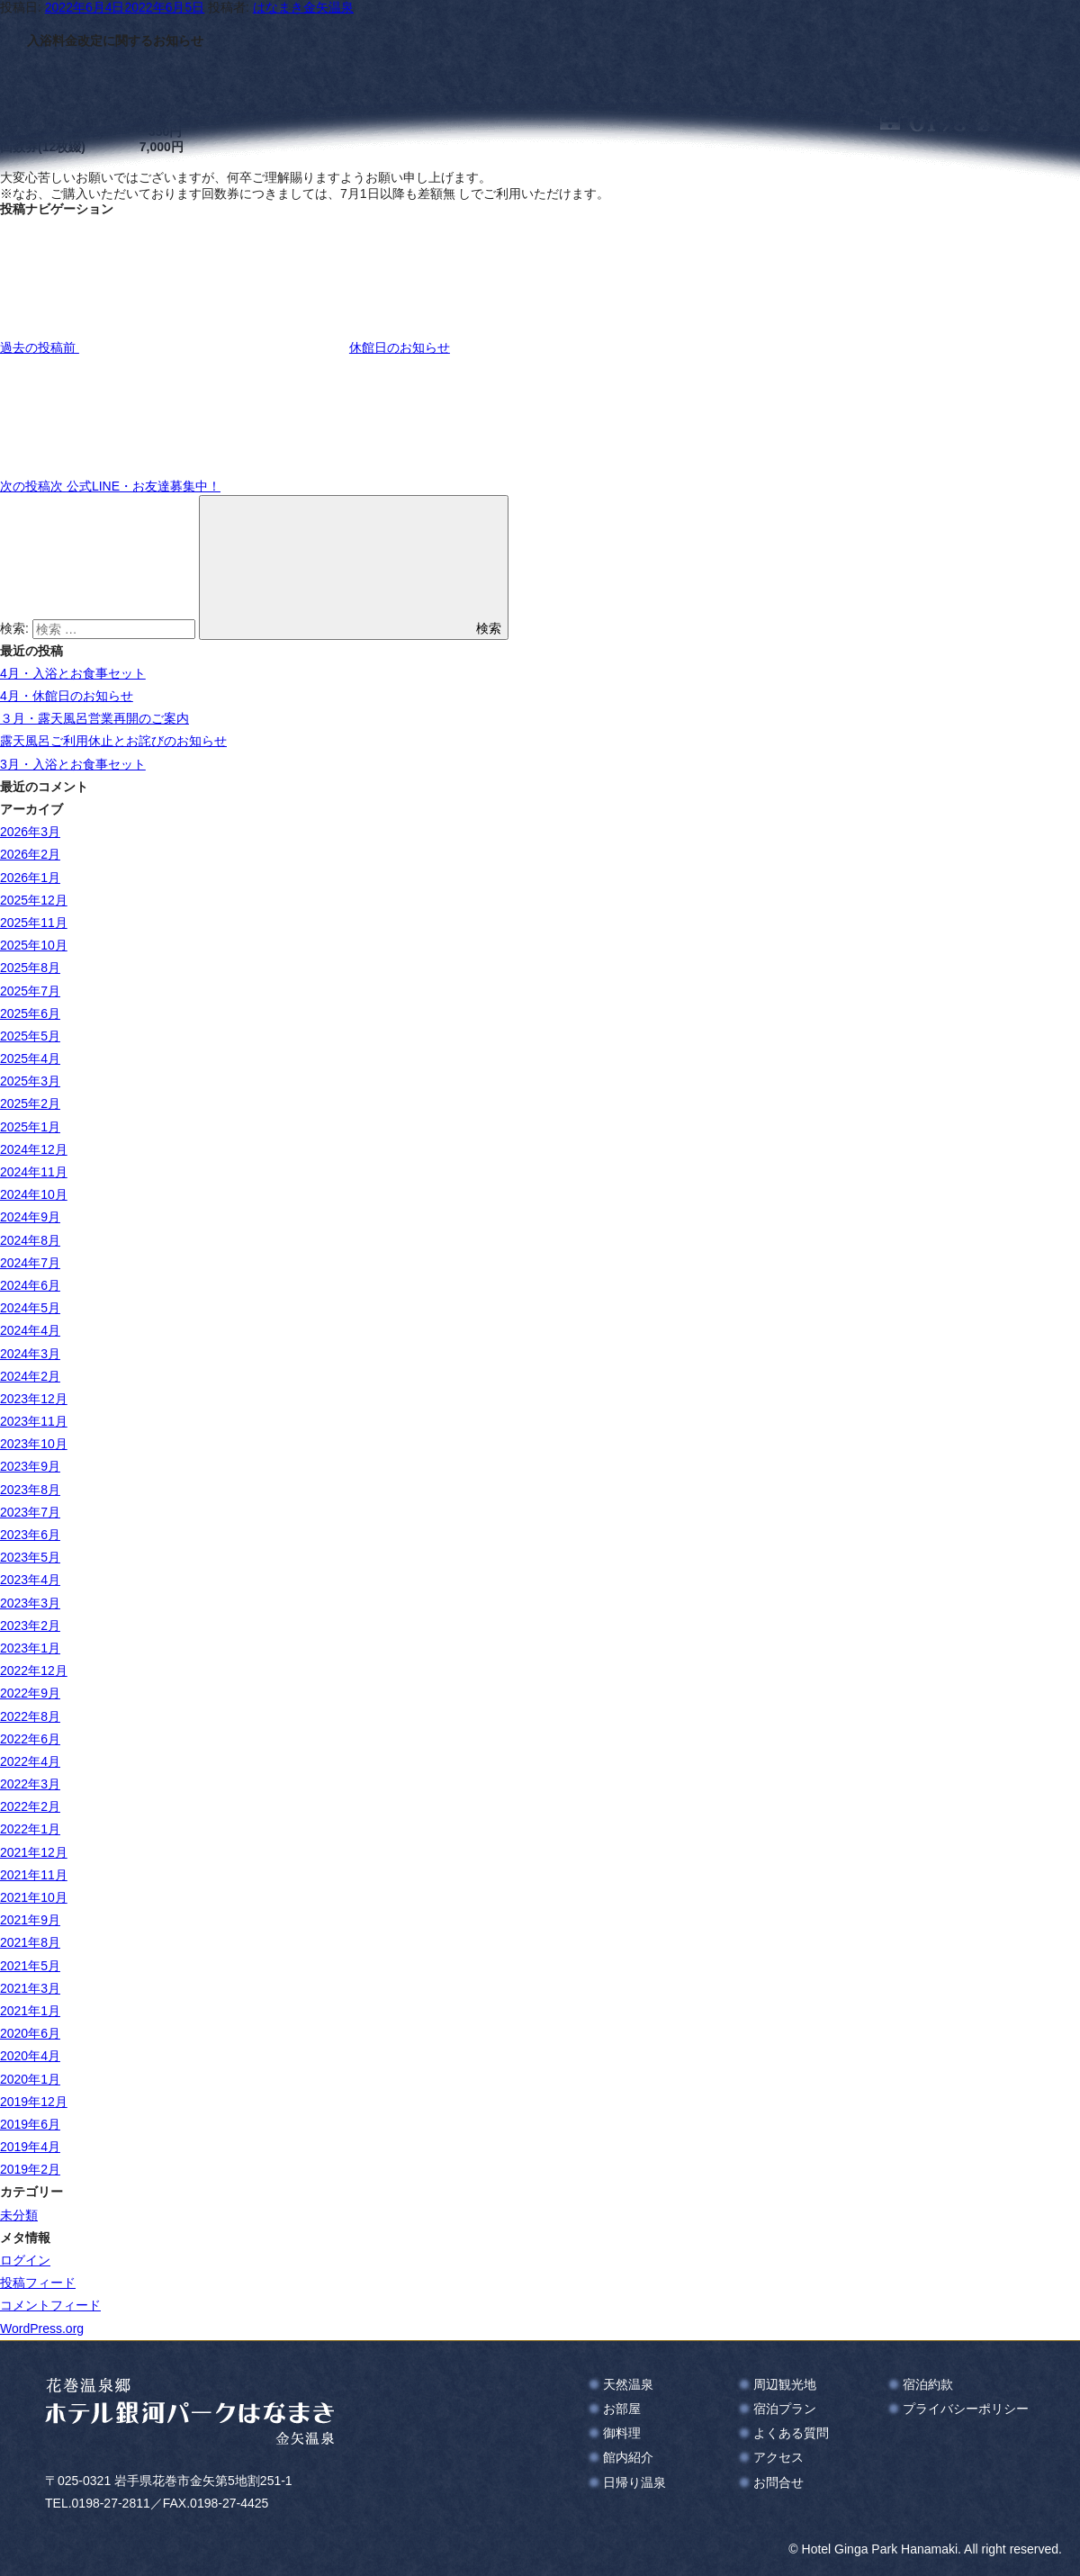 Image resolution: width=1080 pixels, height=2576 pixels. What do you see at coordinates (30, 2056) in the screenshot?
I see `2020年4月` at bounding box center [30, 2056].